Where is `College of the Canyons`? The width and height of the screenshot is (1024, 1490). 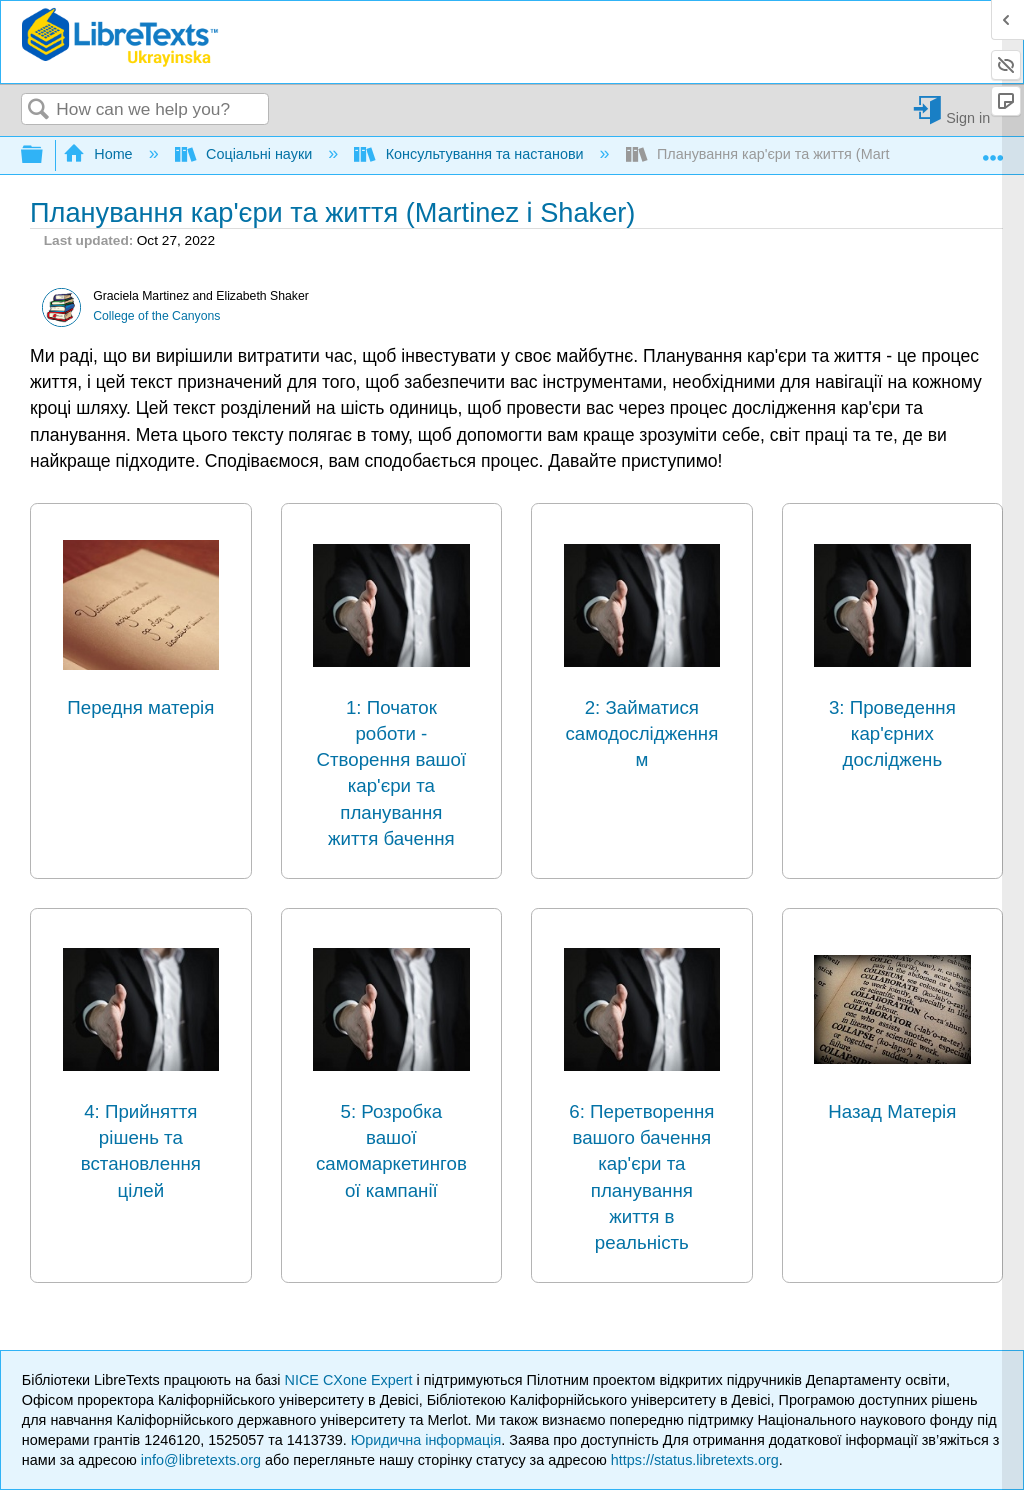 College of the Canyons is located at coordinates (156, 316).